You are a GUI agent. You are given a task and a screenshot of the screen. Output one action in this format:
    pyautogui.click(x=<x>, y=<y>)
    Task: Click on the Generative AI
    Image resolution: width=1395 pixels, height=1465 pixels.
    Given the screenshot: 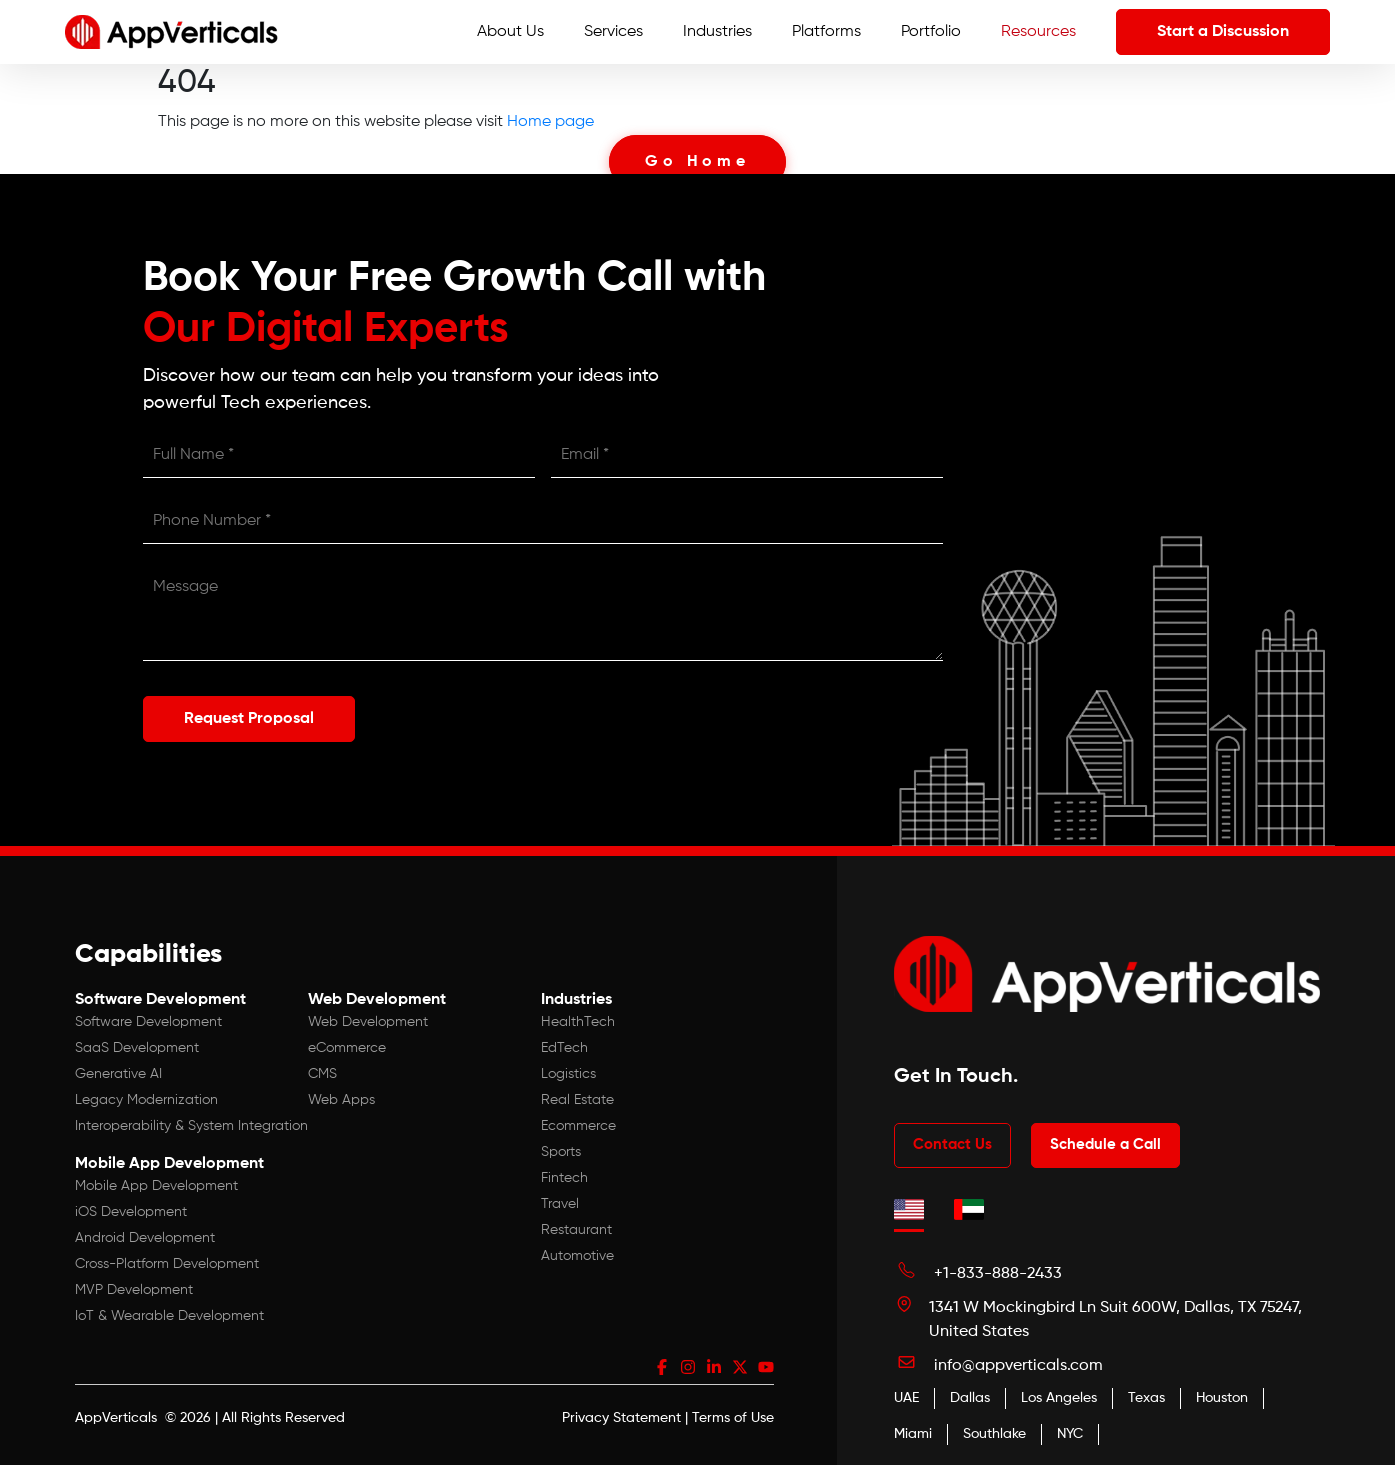 What is the action you would take?
    pyautogui.click(x=118, y=1074)
    